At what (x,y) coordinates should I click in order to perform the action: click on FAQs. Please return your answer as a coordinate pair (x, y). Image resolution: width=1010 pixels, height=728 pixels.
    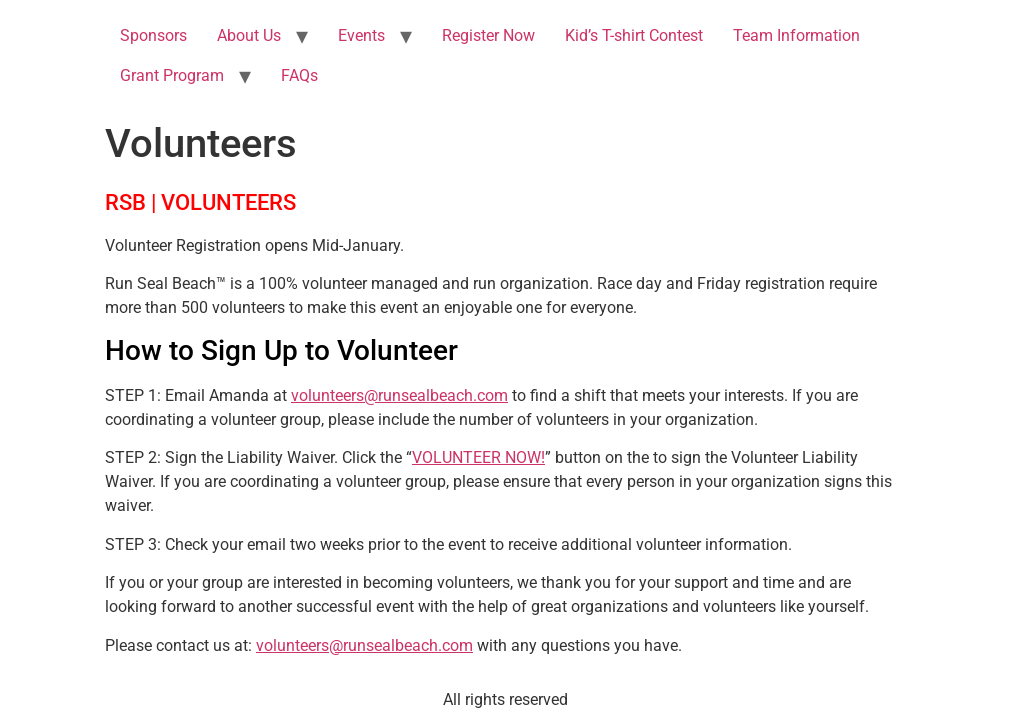
    Looking at the image, I should click on (299, 75).